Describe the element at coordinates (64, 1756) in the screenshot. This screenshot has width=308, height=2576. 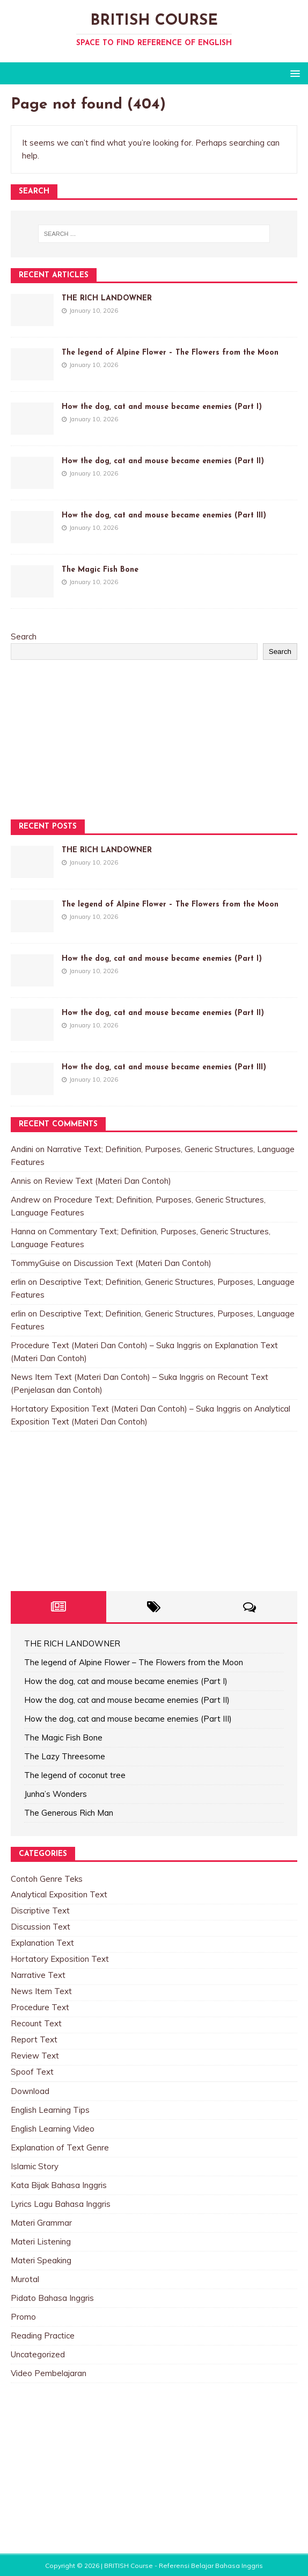
I see `The Lazy Threesome` at that location.